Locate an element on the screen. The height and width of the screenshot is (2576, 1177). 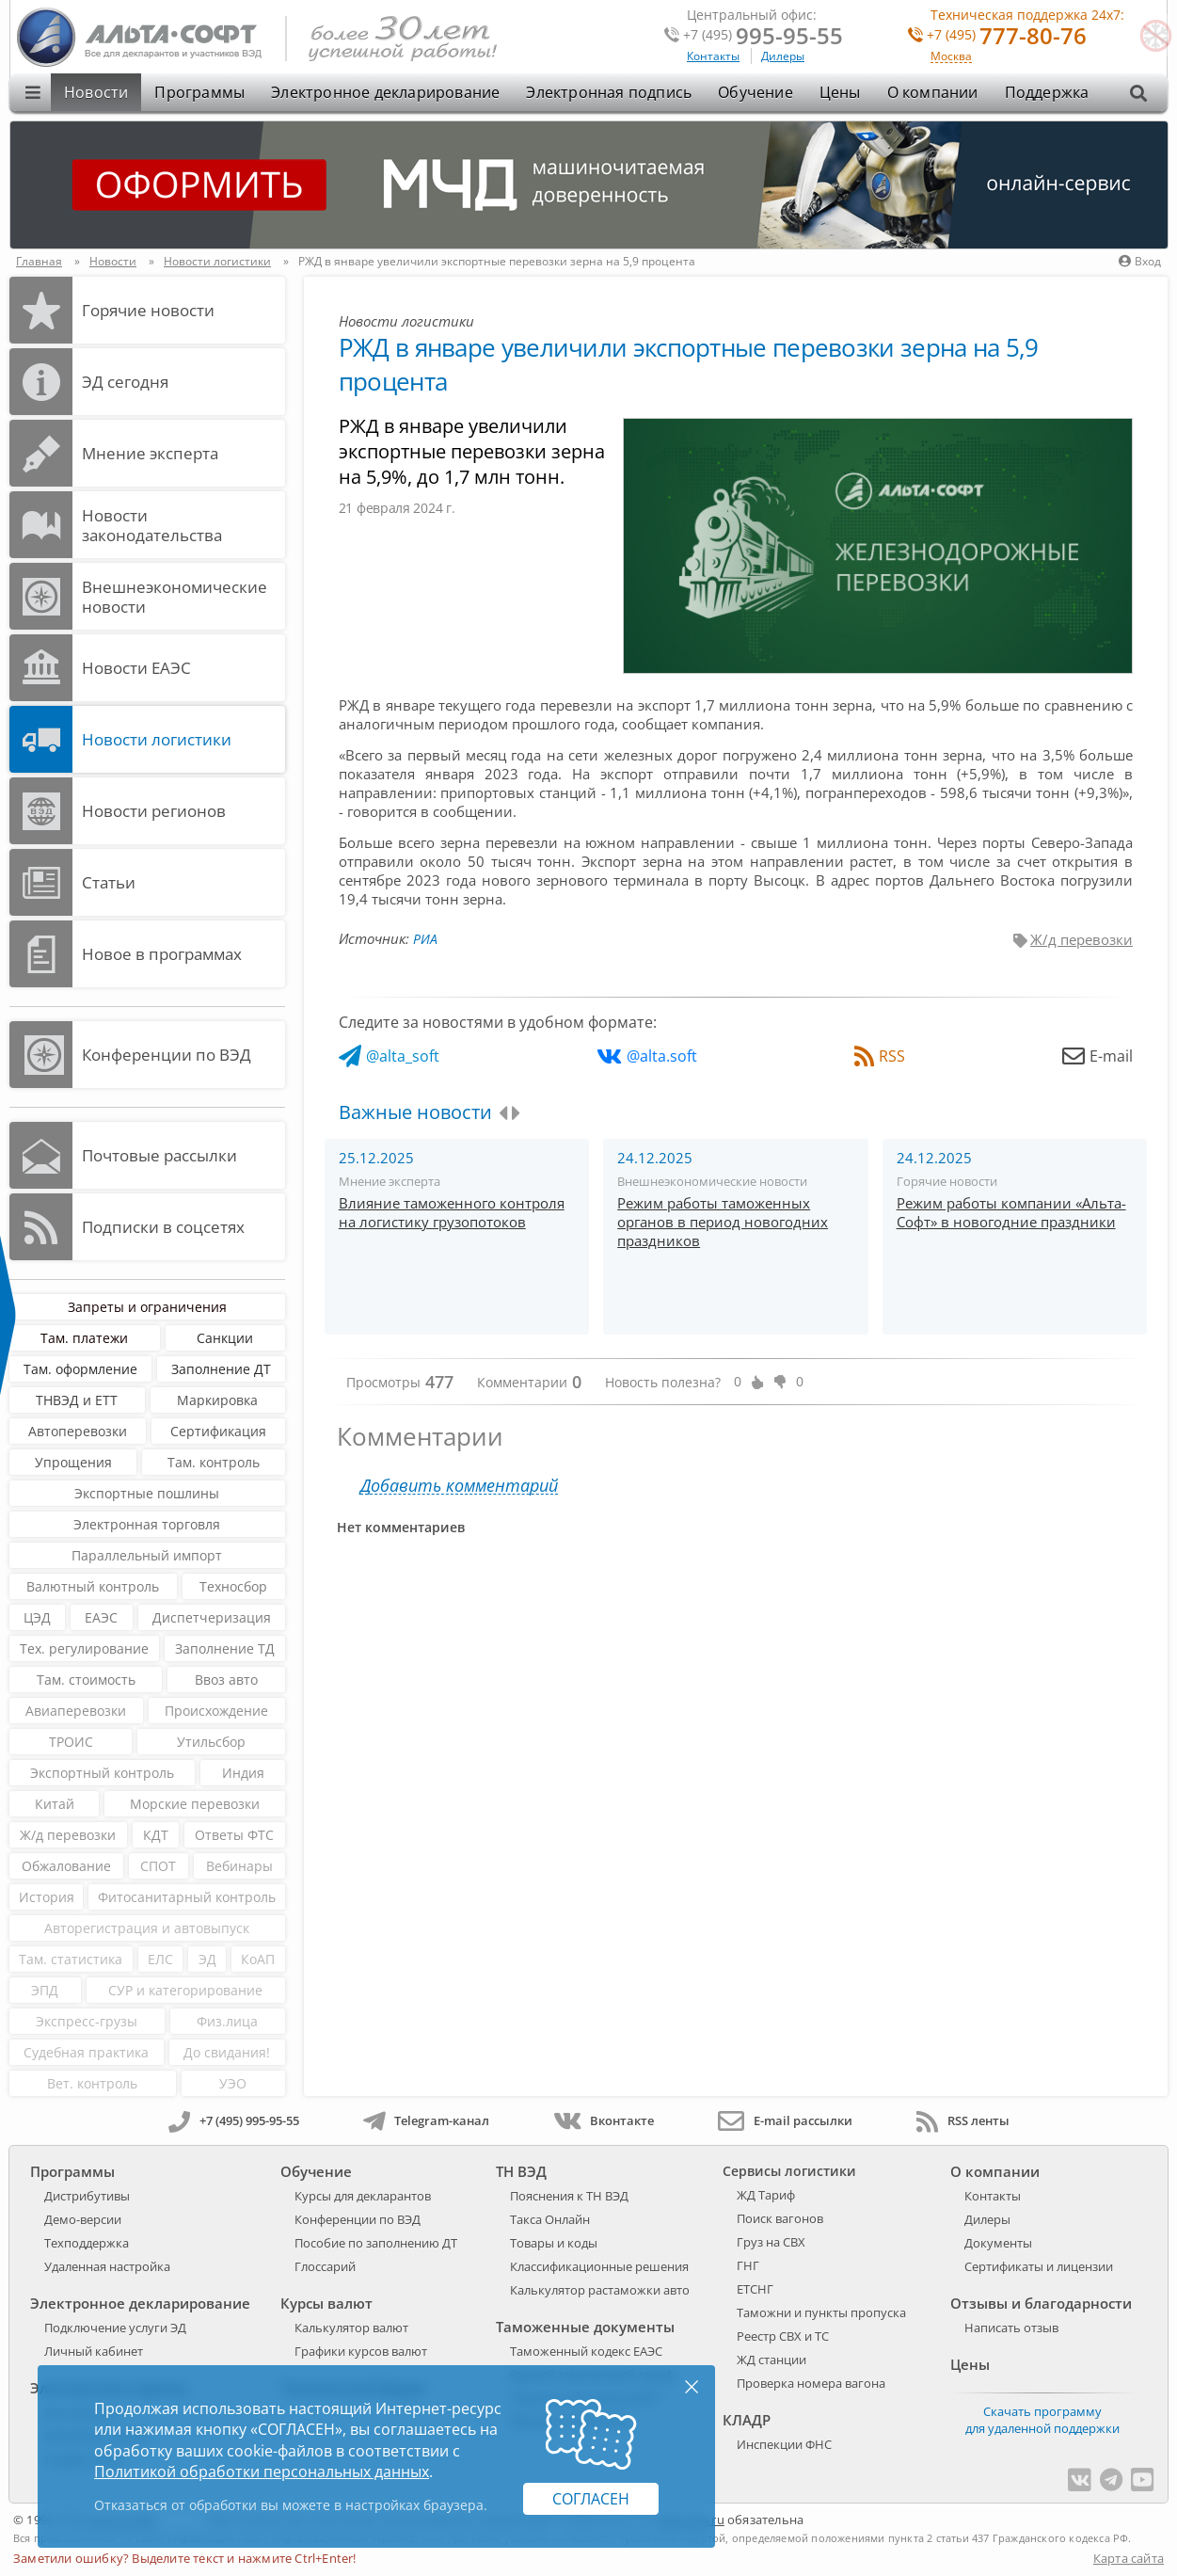
КоАП is located at coordinates (258, 1959).